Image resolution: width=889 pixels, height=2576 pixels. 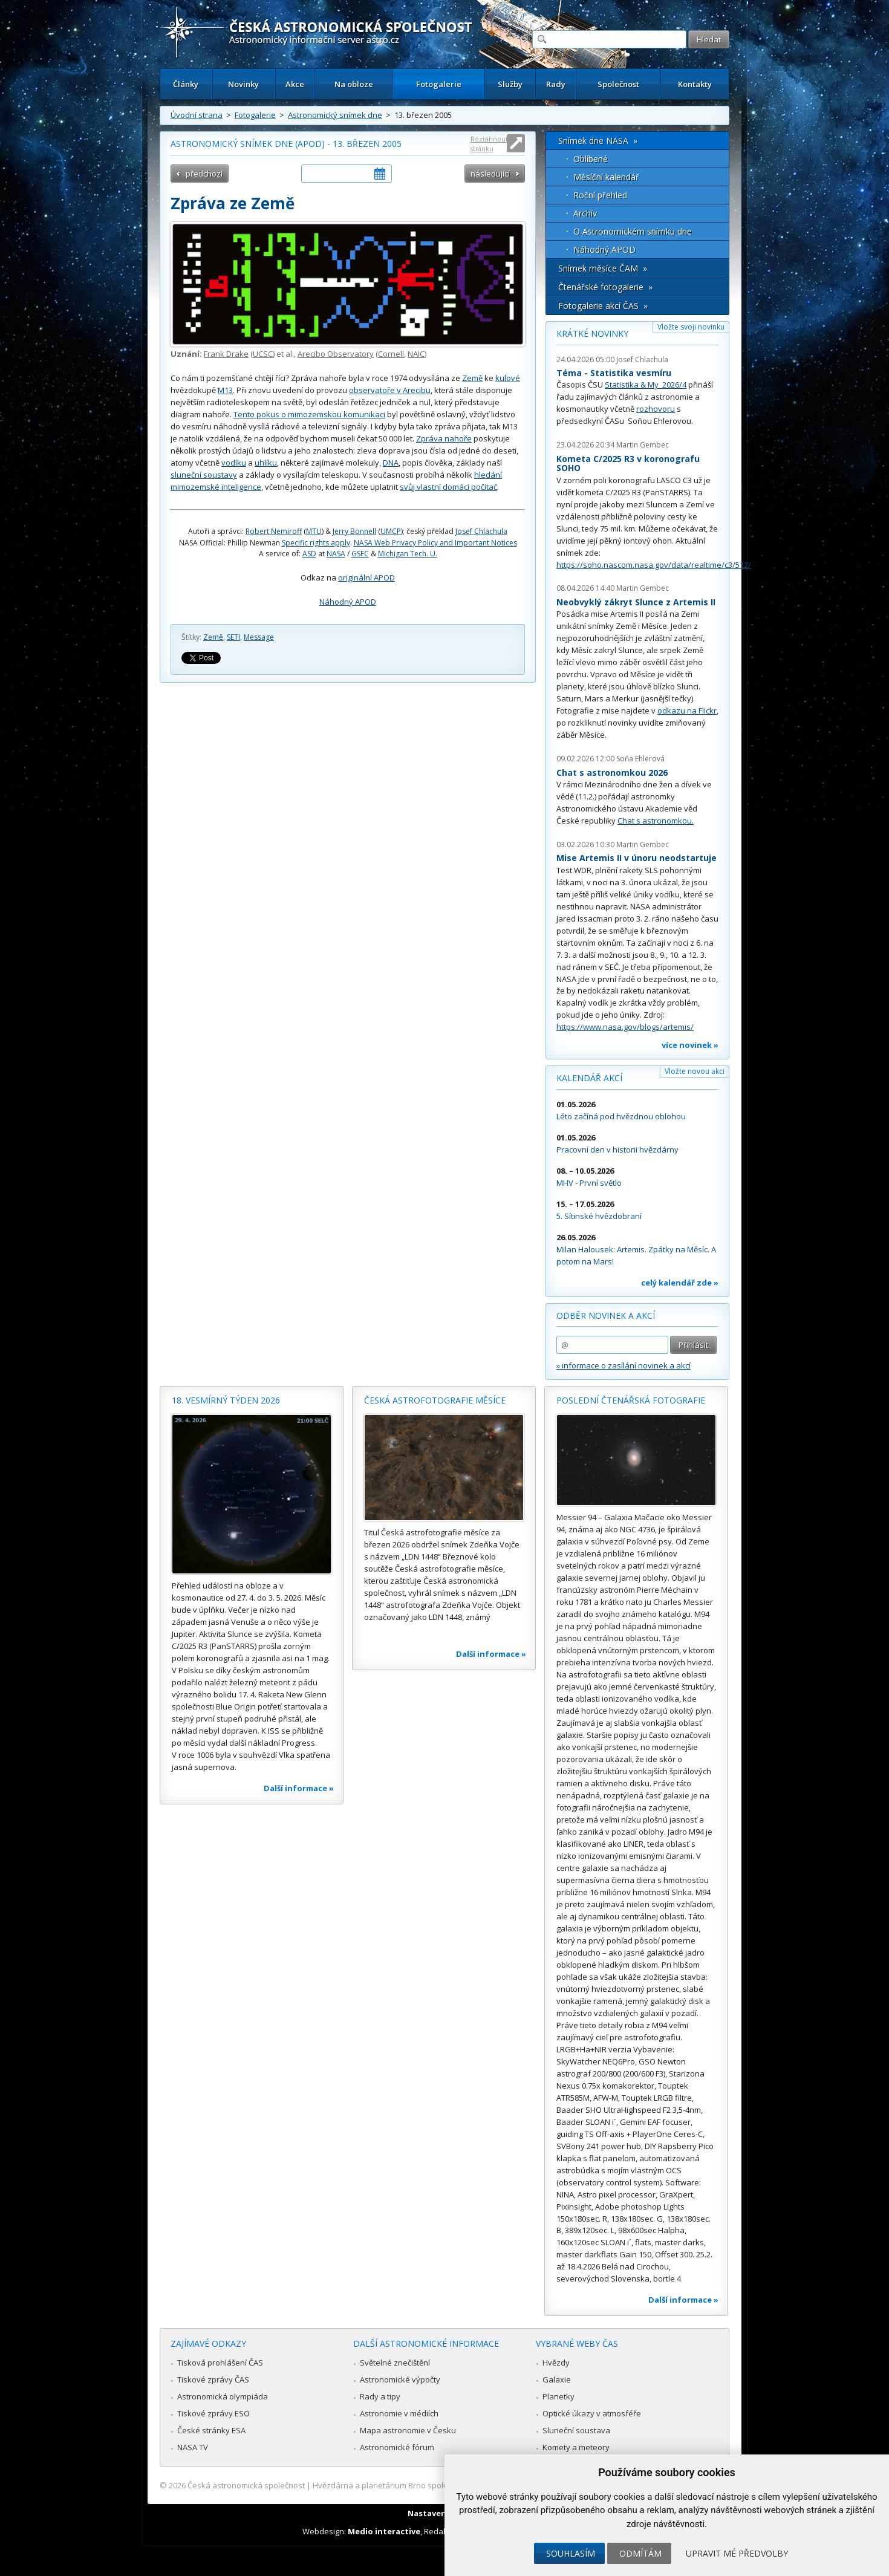 What do you see at coordinates (510, 84) in the screenshot?
I see `Služby` at bounding box center [510, 84].